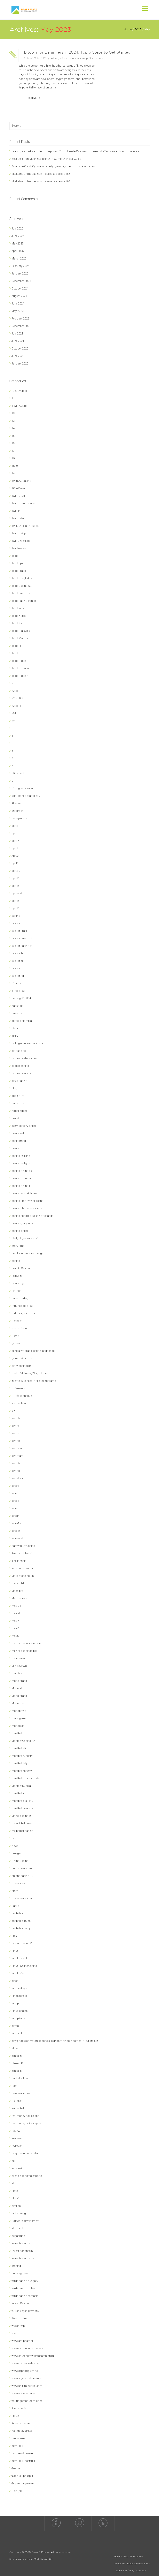 The height and width of the screenshot is (2576, 159). I want to click on b1bet BR, so click(17, 983).